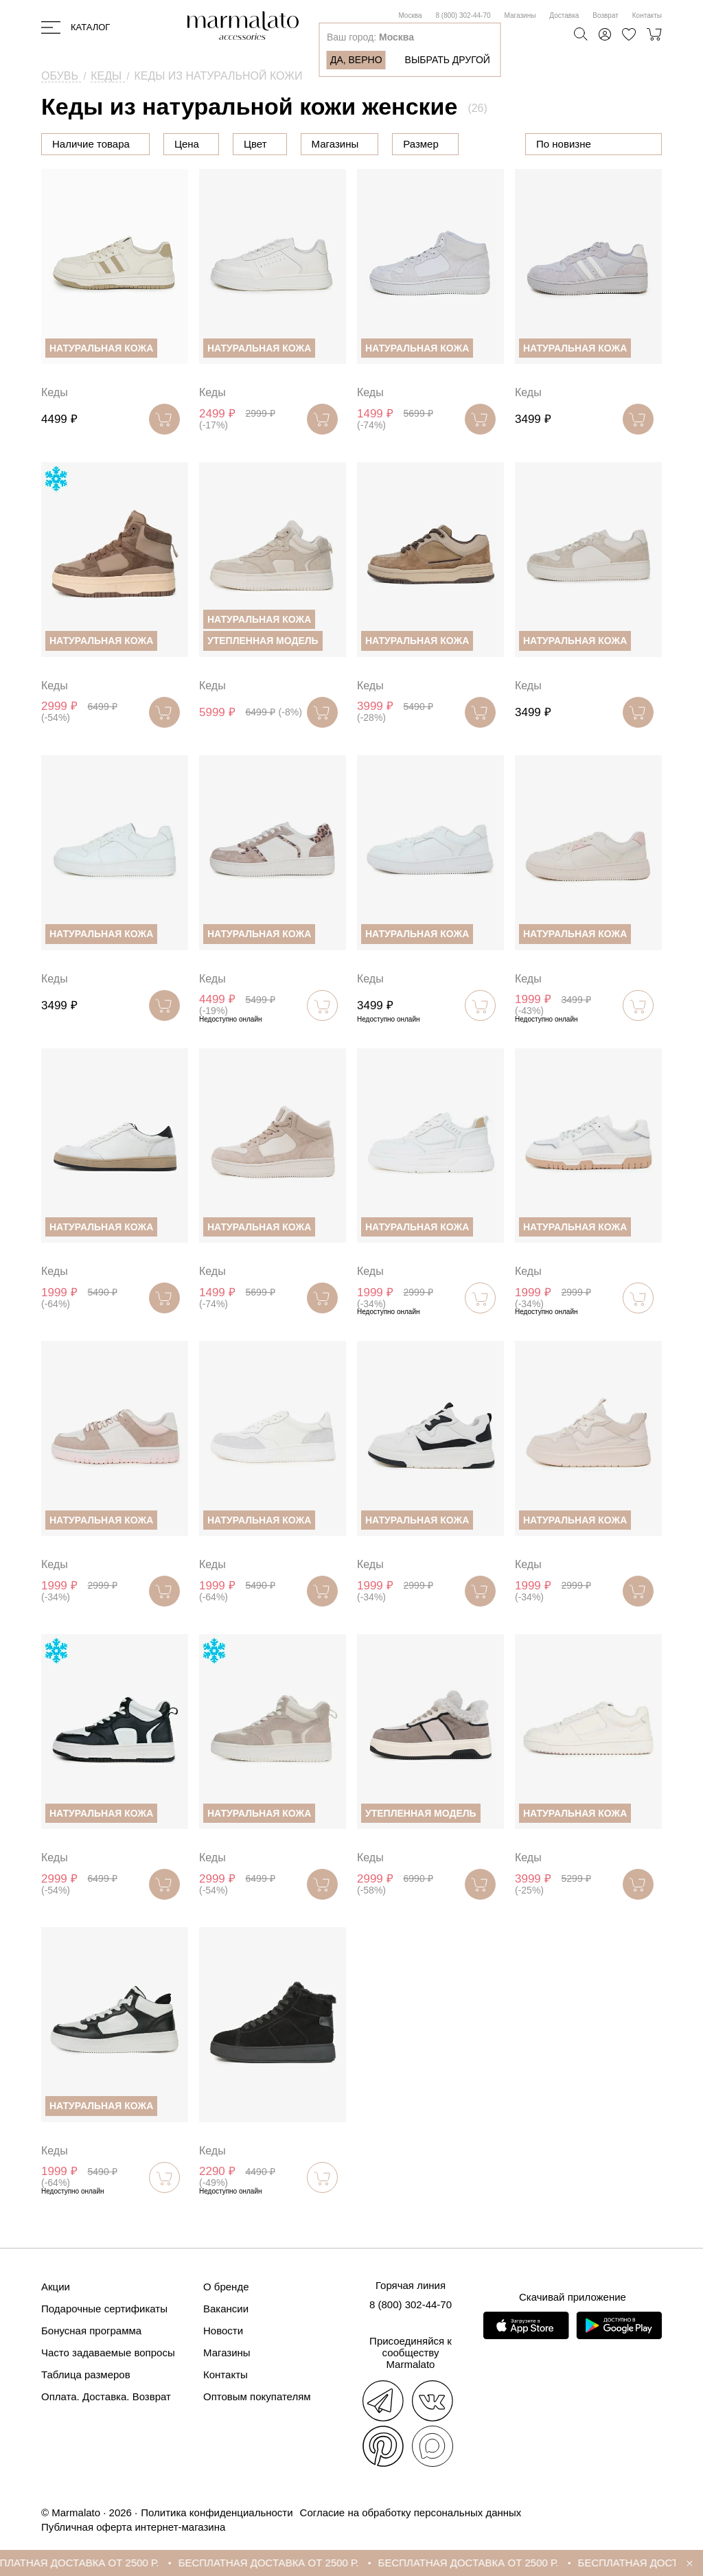  What do you see at coordinates (186, 144) in the screenshot?
I see `Цена` at bounding box center [186, 144].